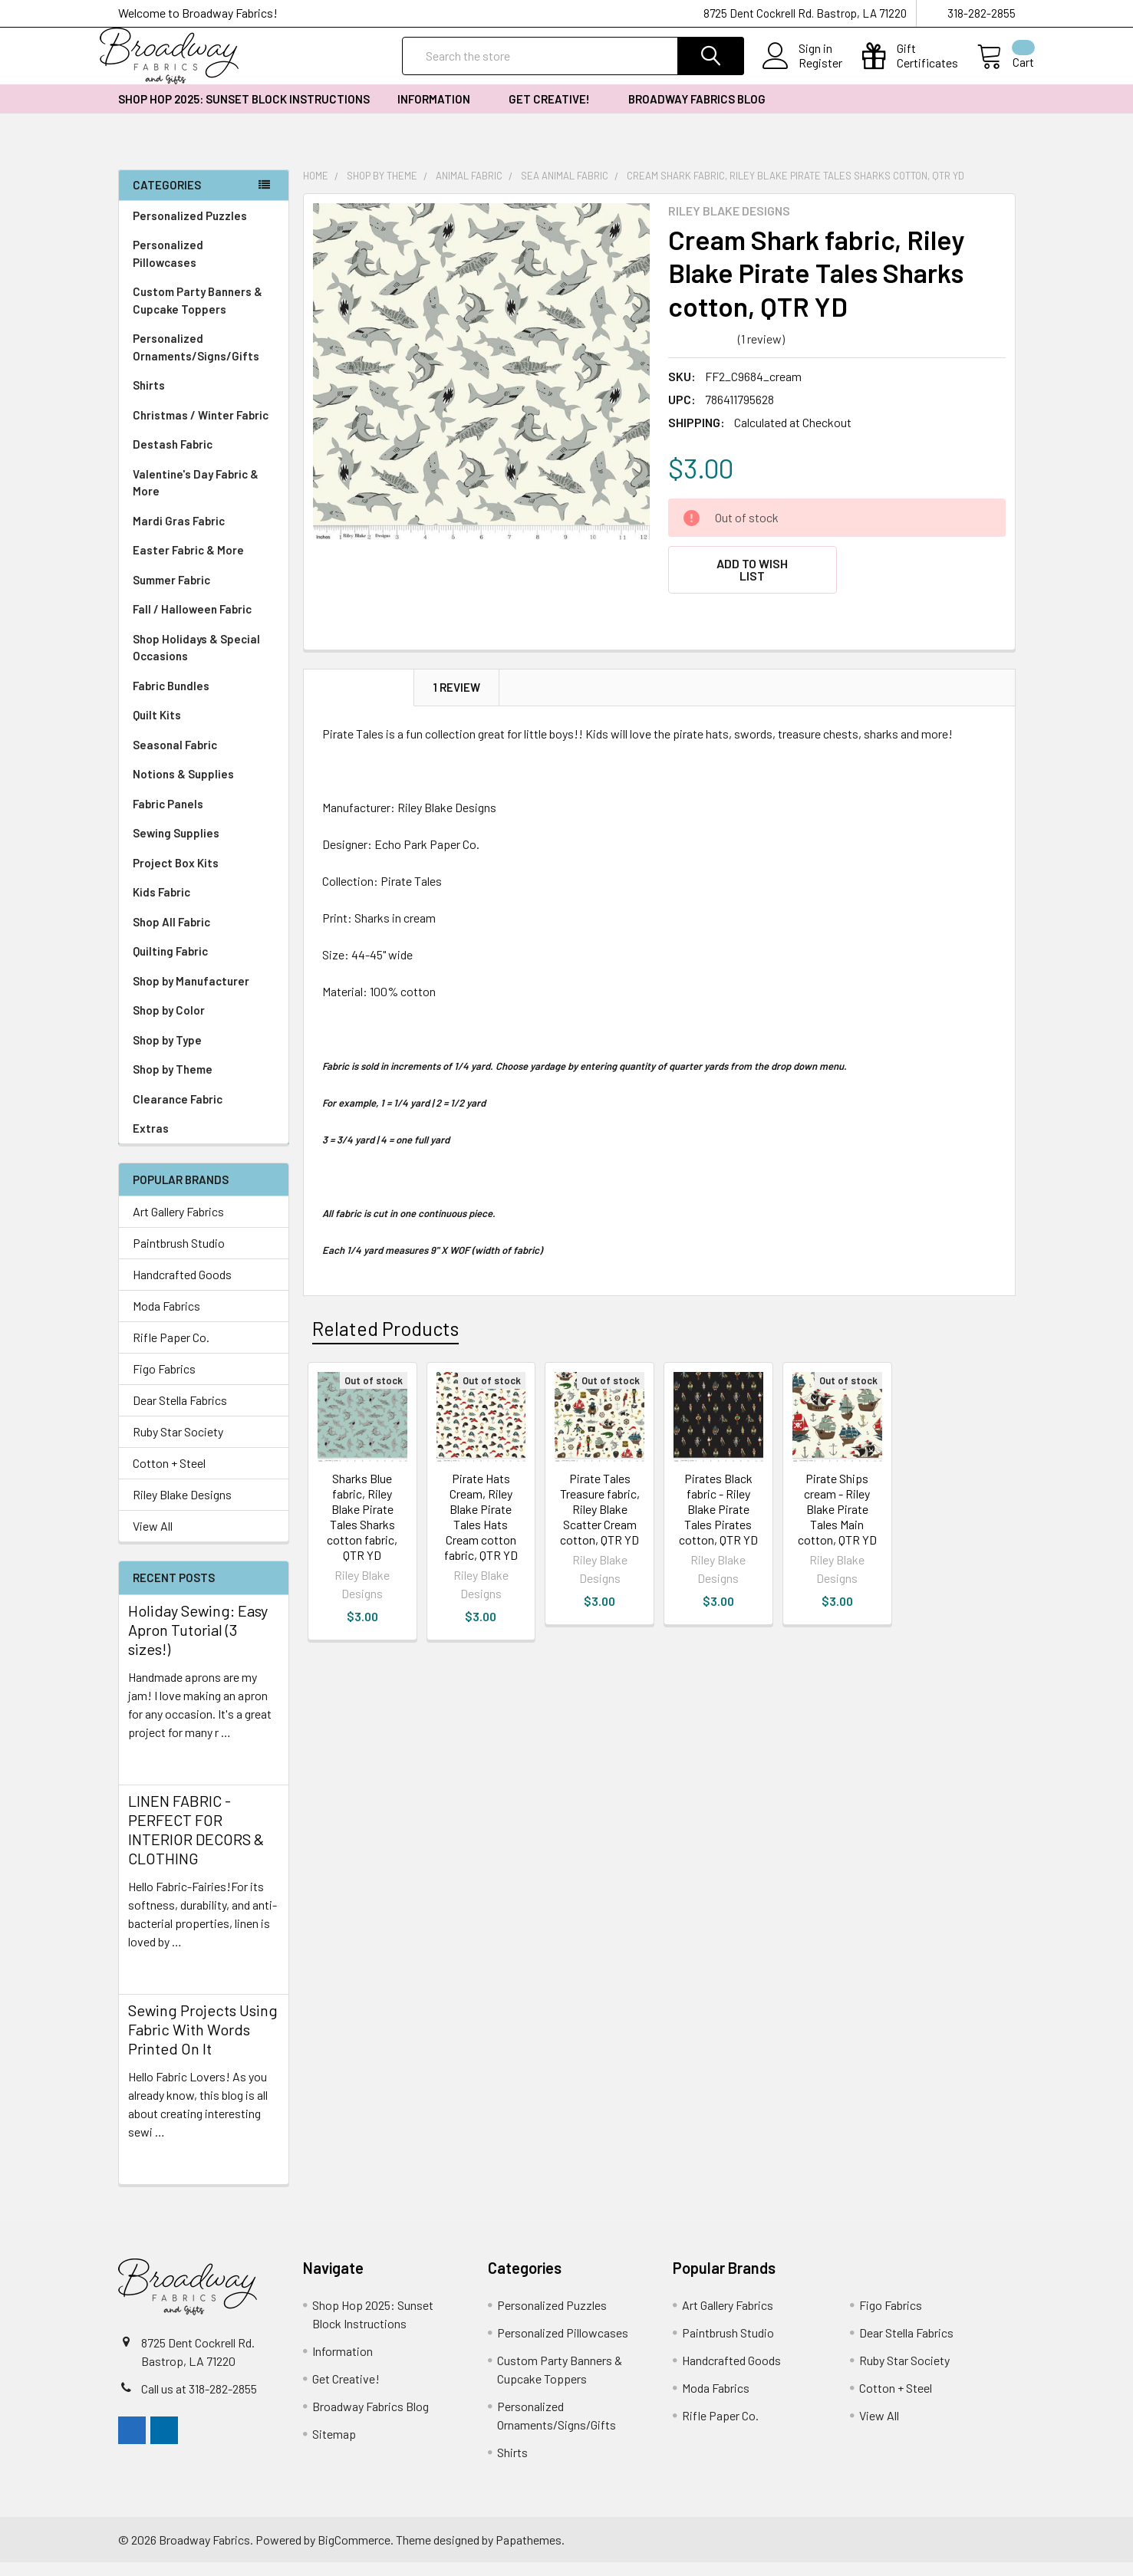 Image resolution: width=1133 pixels, height=2576 pixels. Describe the element at coordinates (164, 1382) in the screenshot. I see `Figo Fabrics` at that location.